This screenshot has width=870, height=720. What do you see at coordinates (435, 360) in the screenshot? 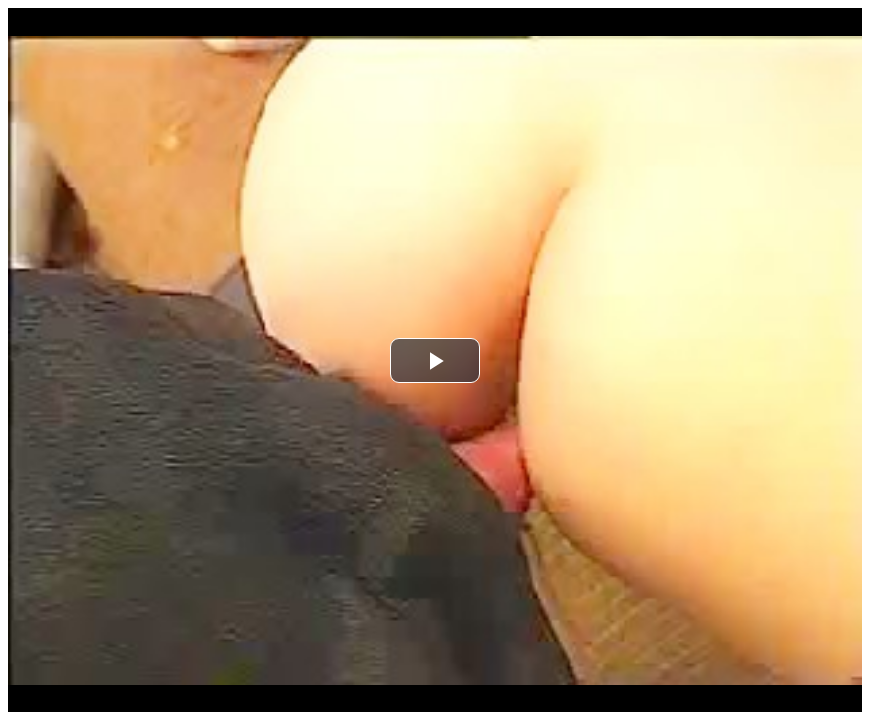
I see `[button]` at bounding box center [435, 360].